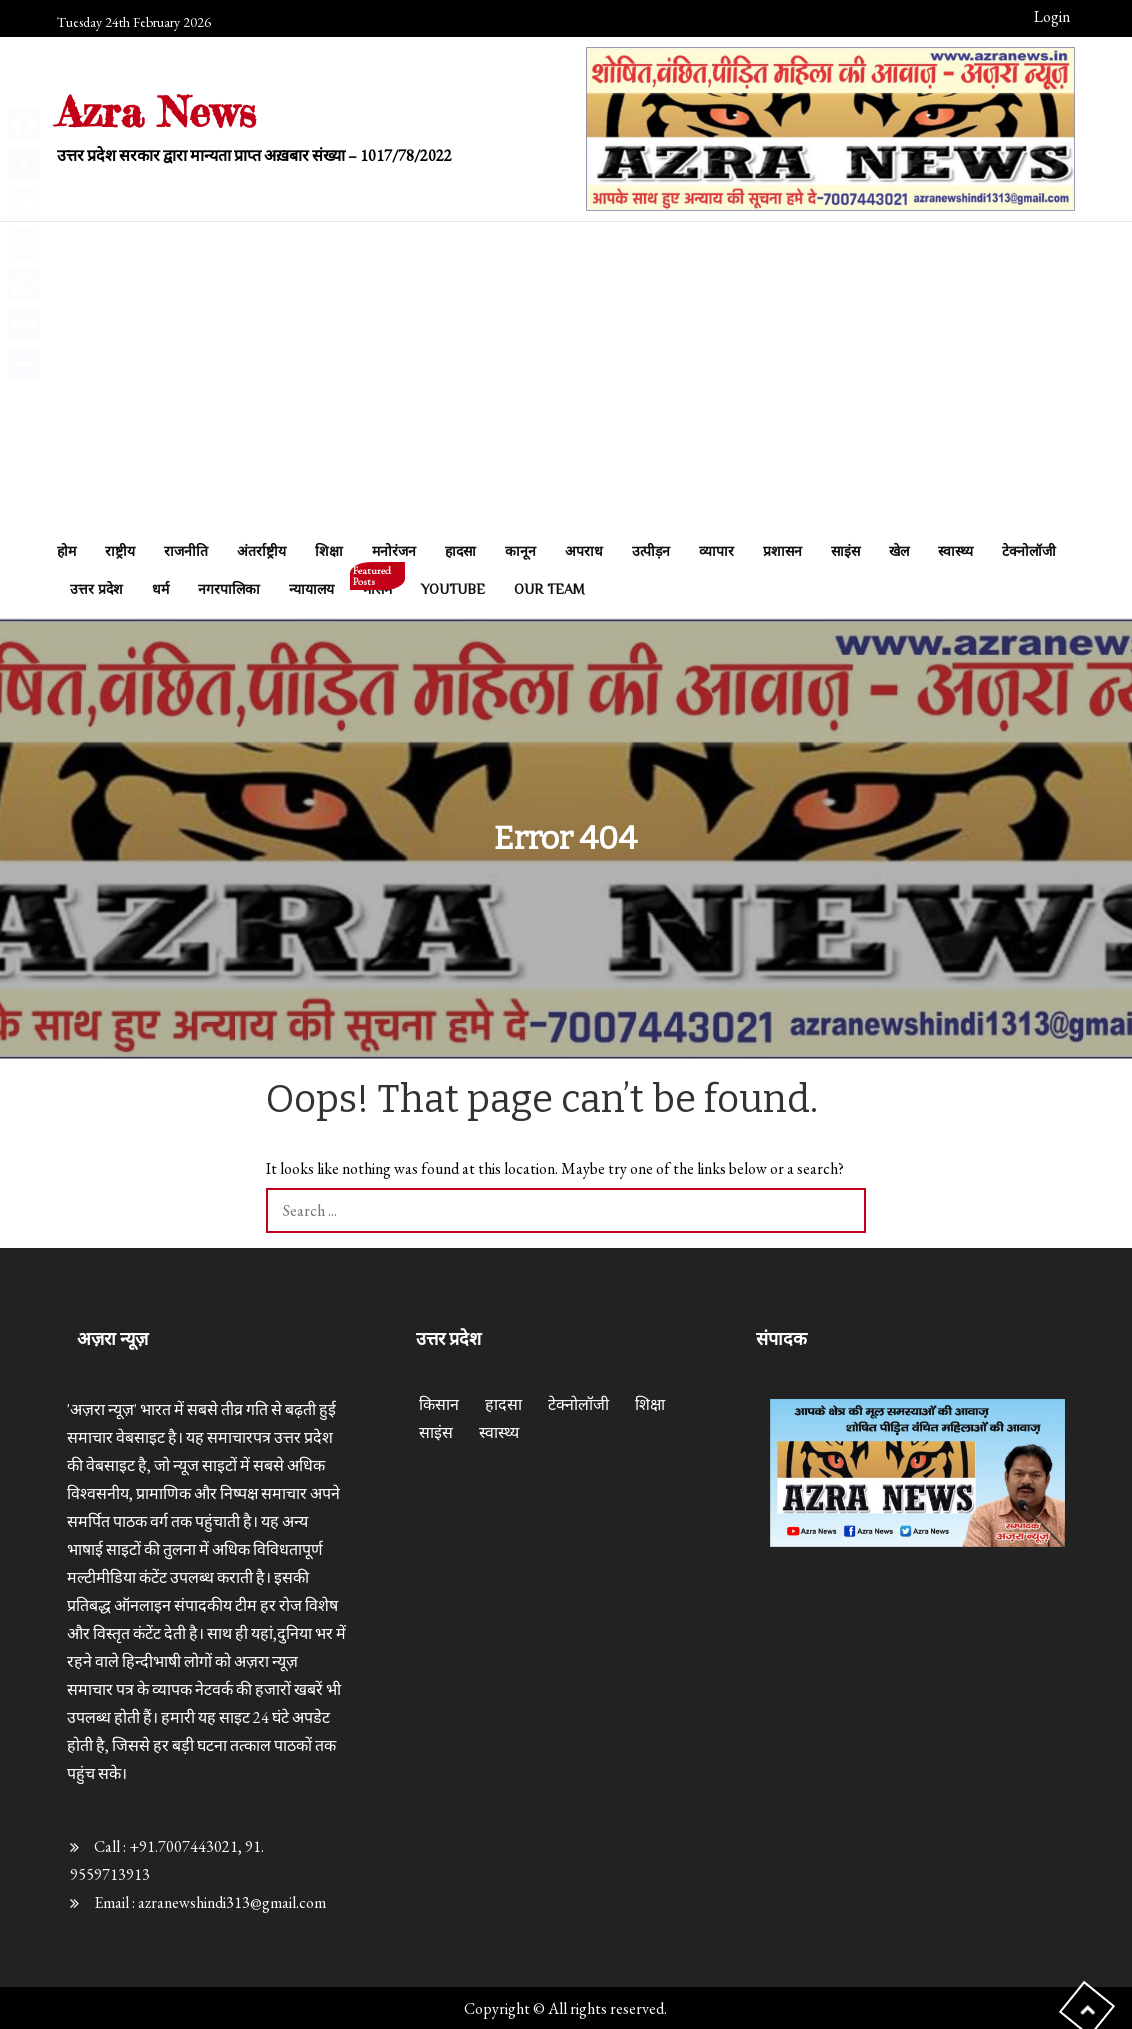 This screenshot has width=1132, height=2029. I want to click on Login, so click(1052, 16).